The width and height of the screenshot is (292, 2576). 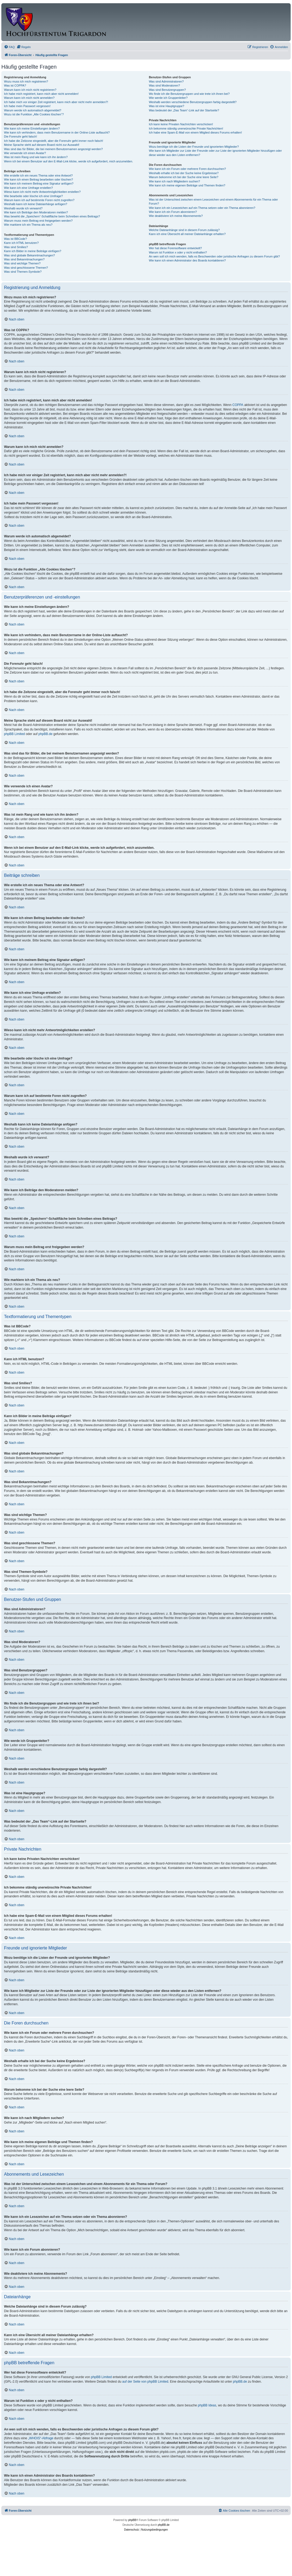 I want to click on Was ist BBCode?, so click(x=15, y=238).